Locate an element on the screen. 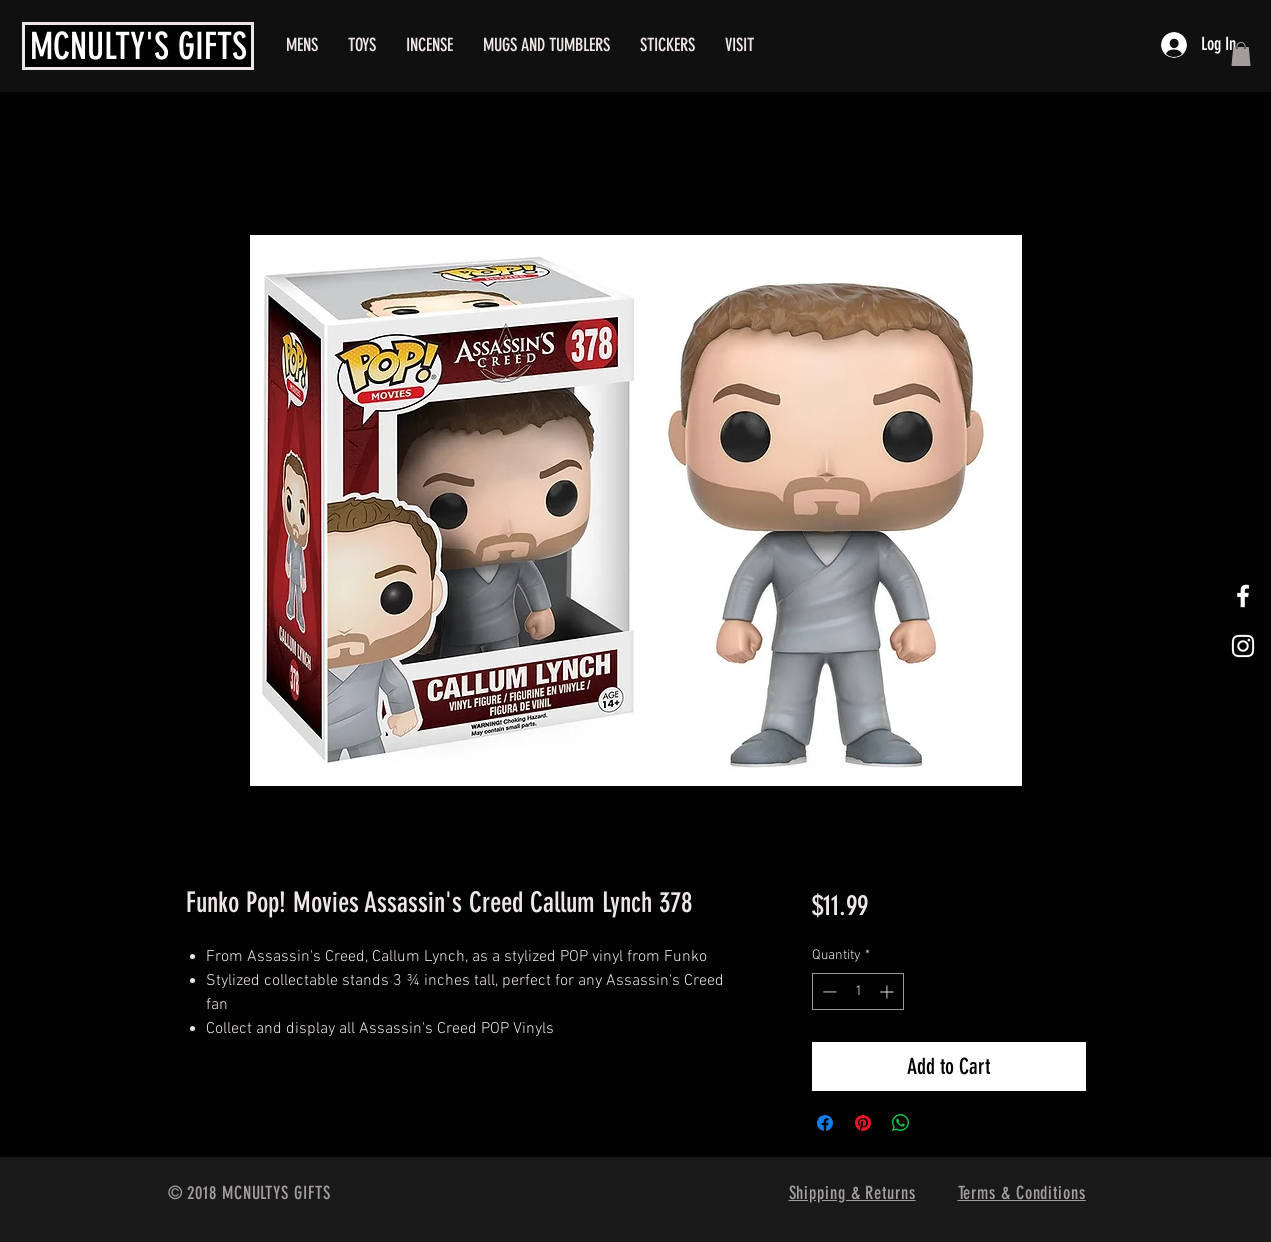 The height and width of the screenshot is (1242, 1271). [White Instagram Icon] is located at coordinates (1243, 646).